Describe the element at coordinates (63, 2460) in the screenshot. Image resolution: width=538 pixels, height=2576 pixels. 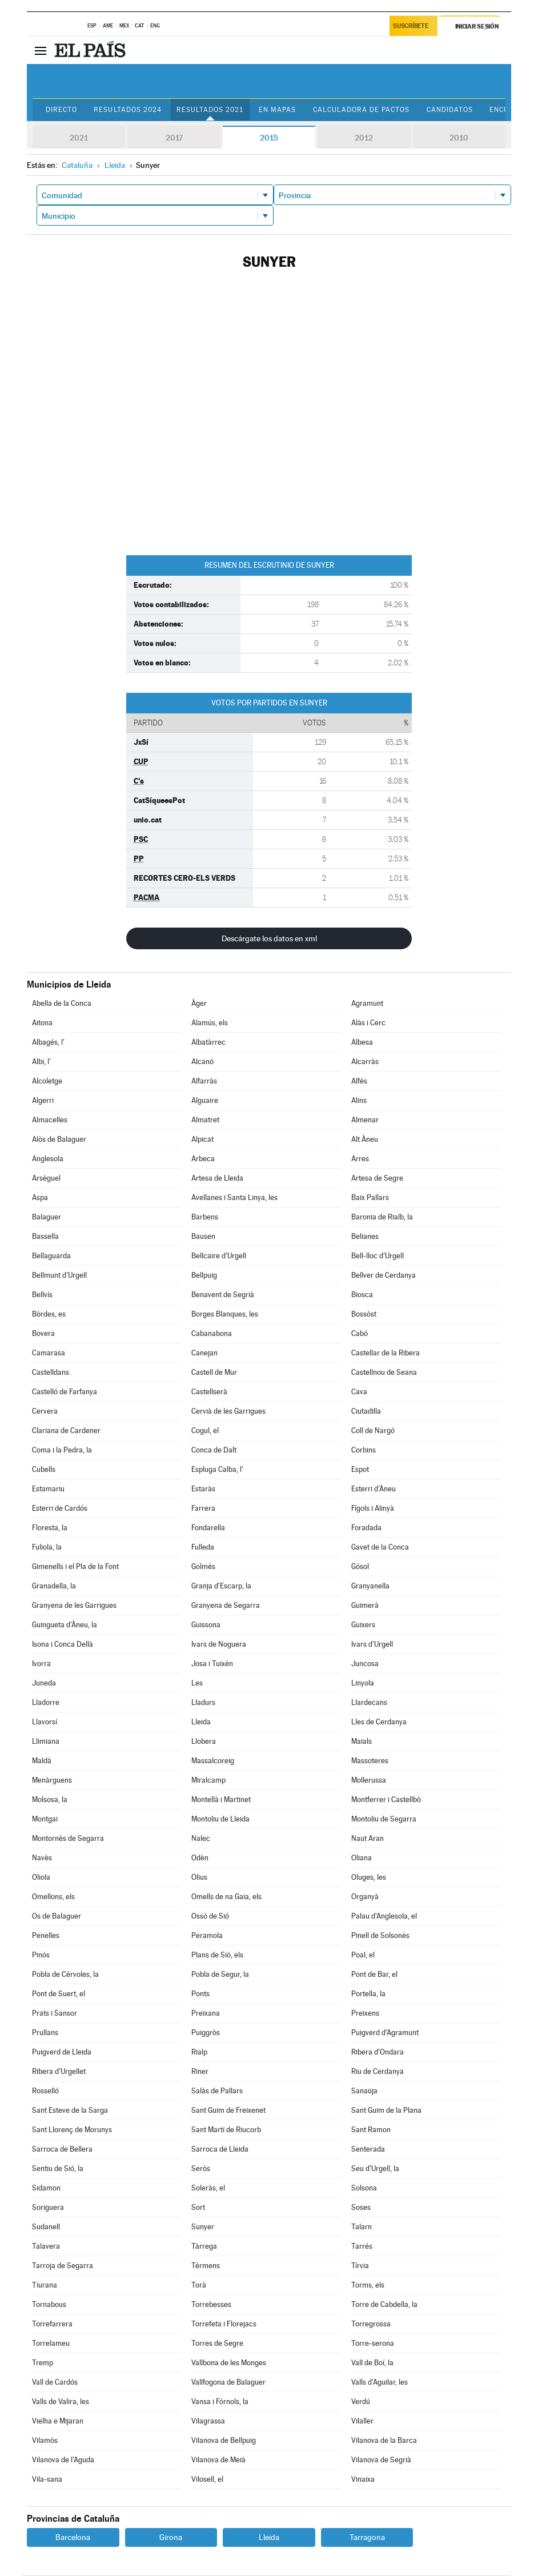
I see `Vilanova de l'Aguda` at that location.